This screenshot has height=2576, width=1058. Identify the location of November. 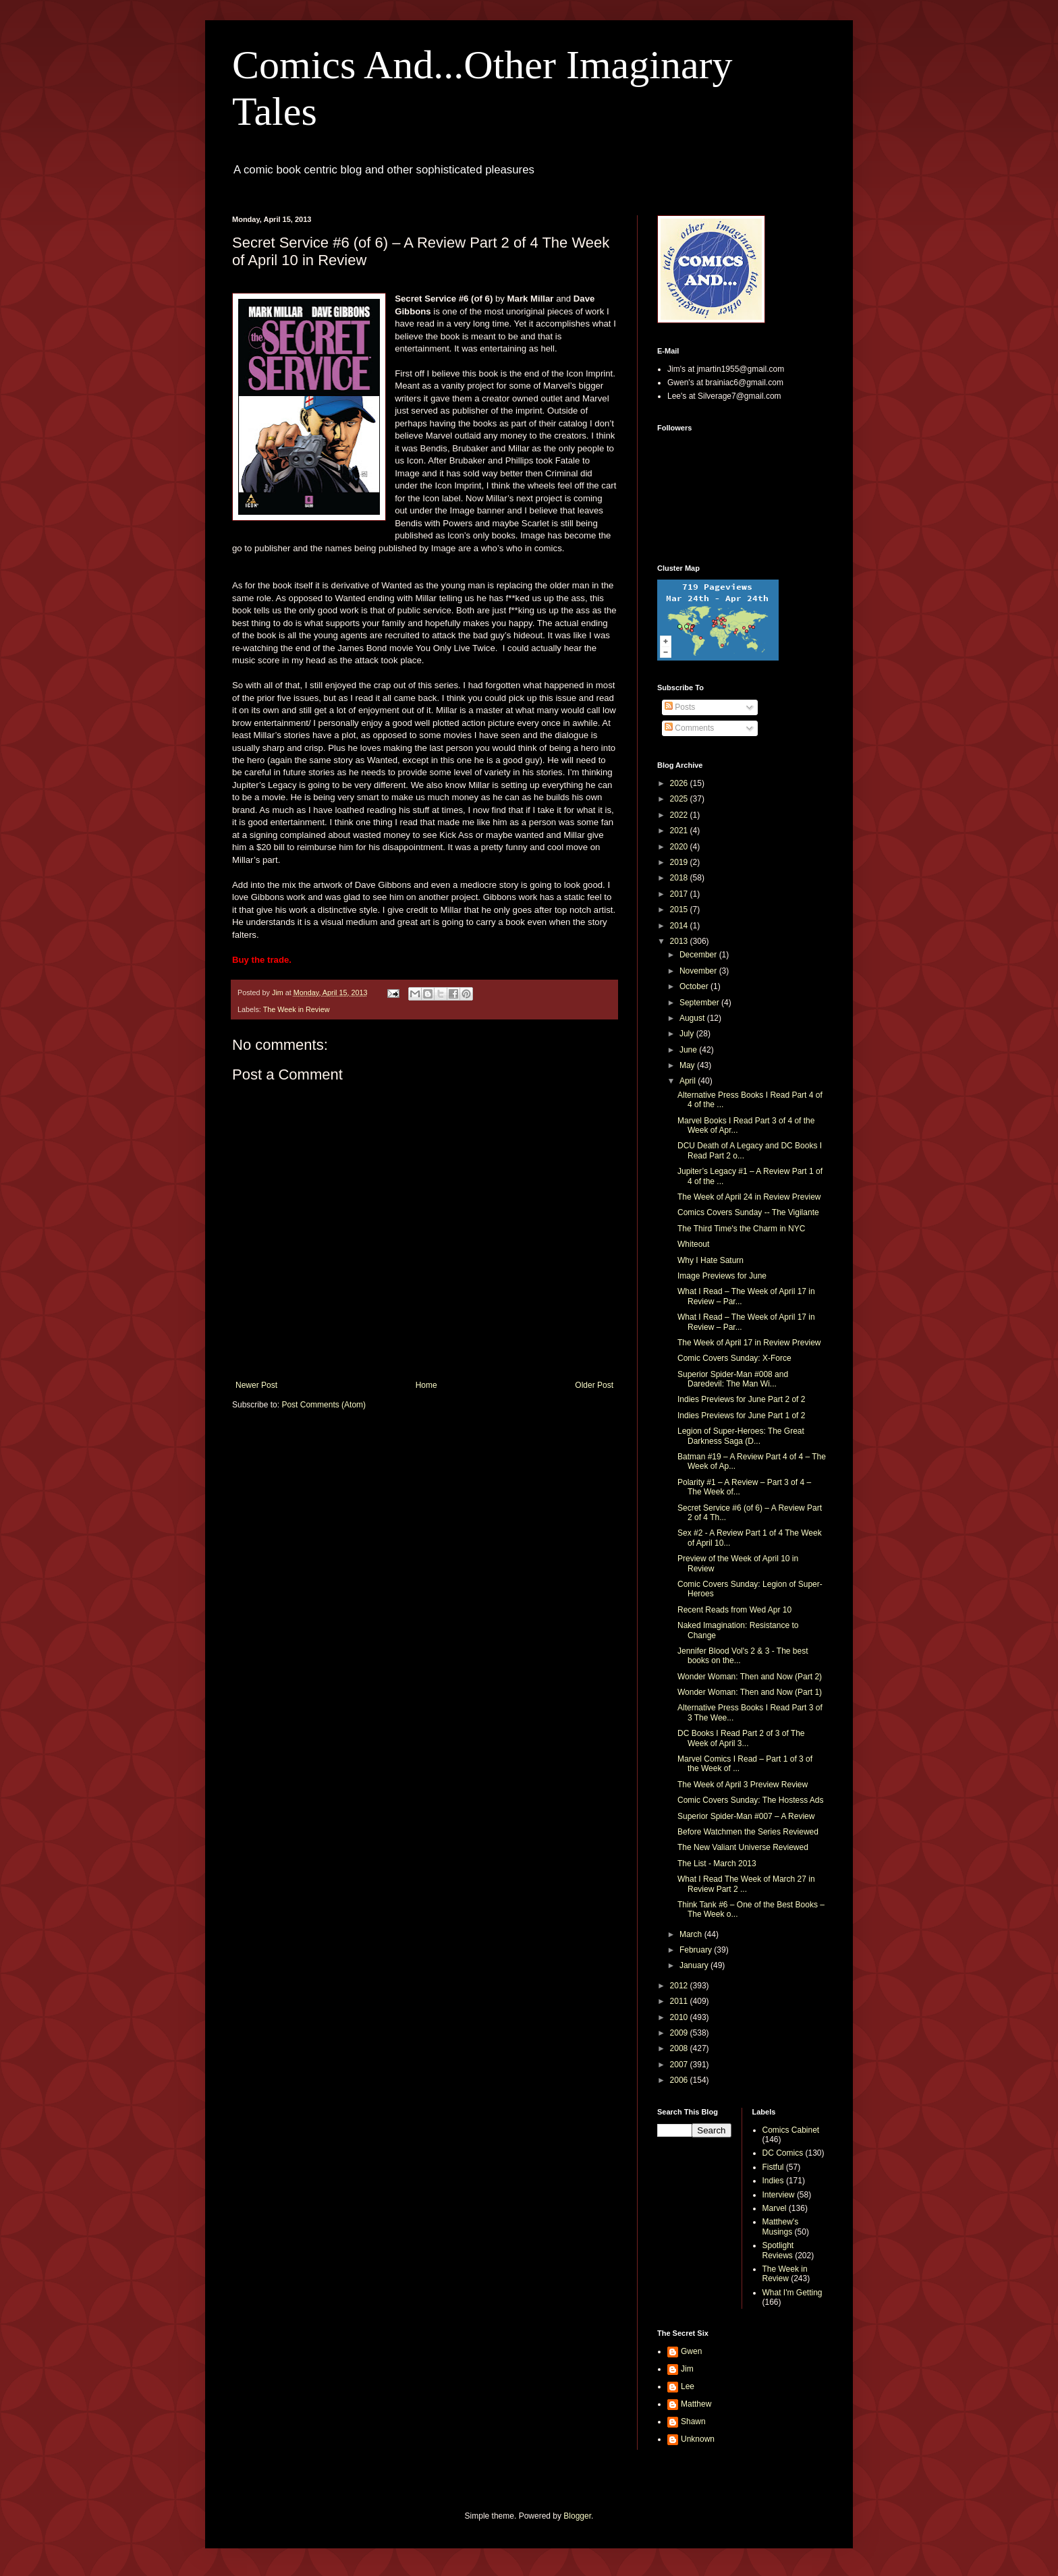
(699, 971).